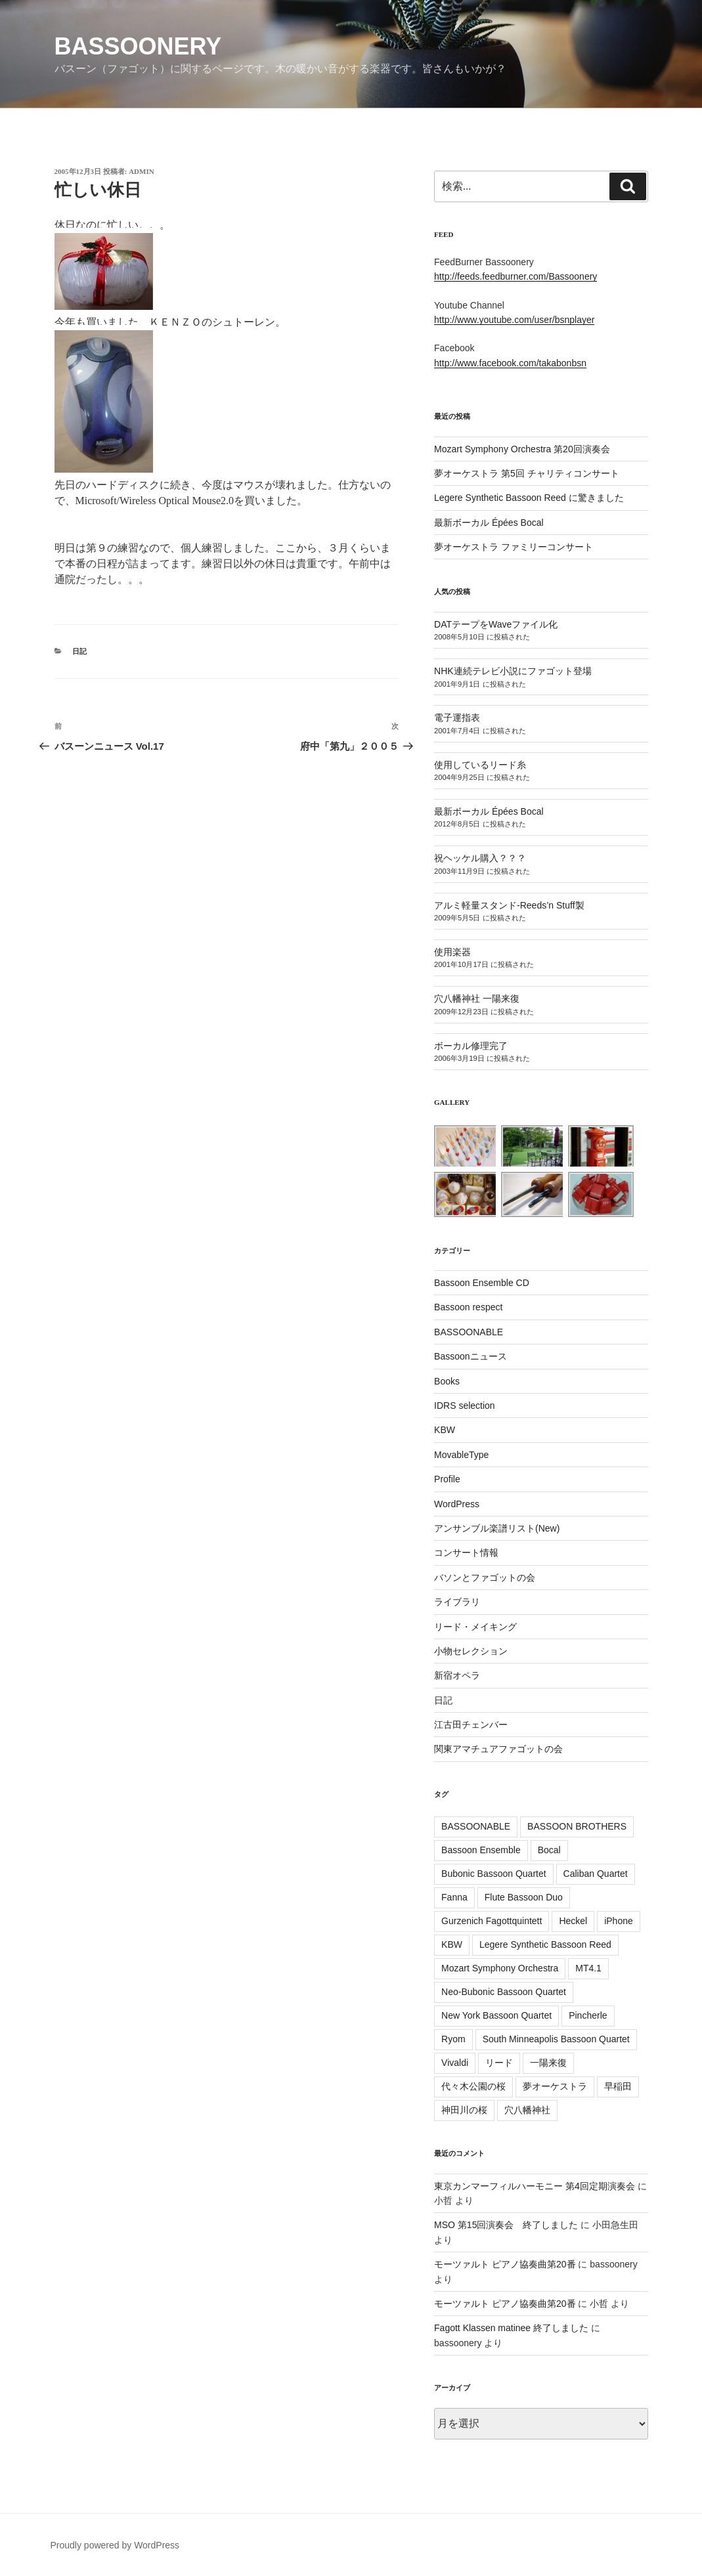 The width and height of the screenshot is (702, 2576). Describe the element at coordinates (481, 1850) in the screenshot. I see `Bassoon Ensemble` at that location.